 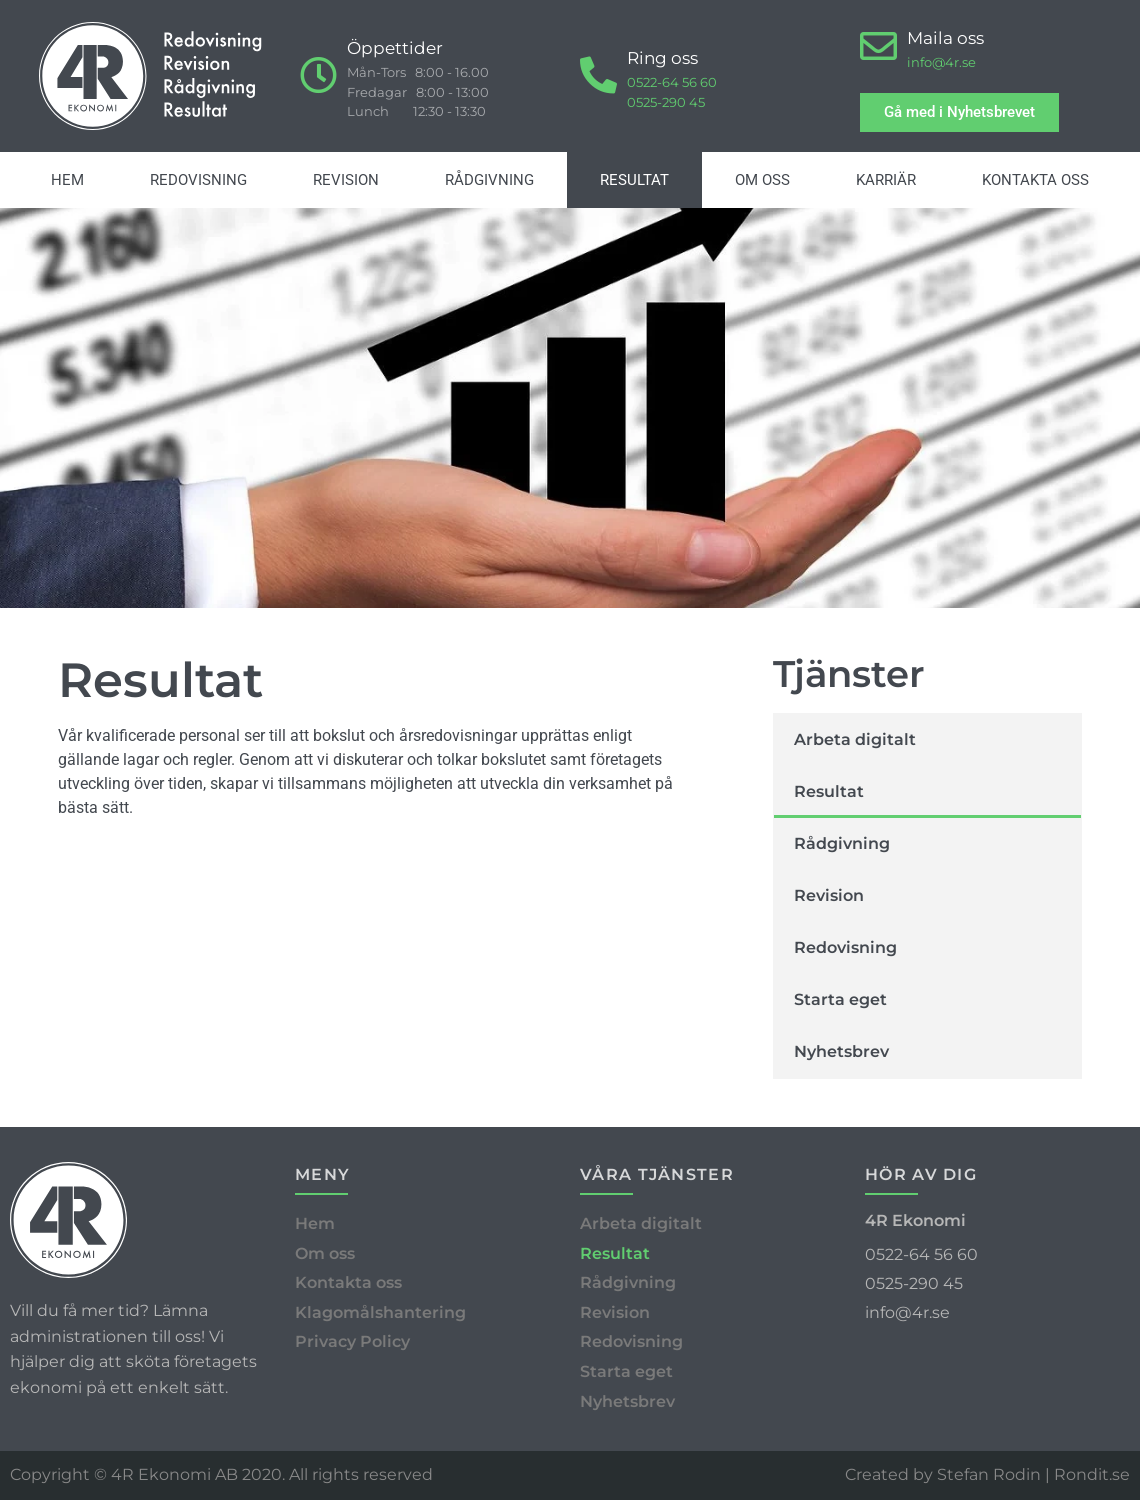 What do you see at coordinates (380, 1312) in the screenshot?
I see `Klagomålshantering` at bounding box center [380, 1312].